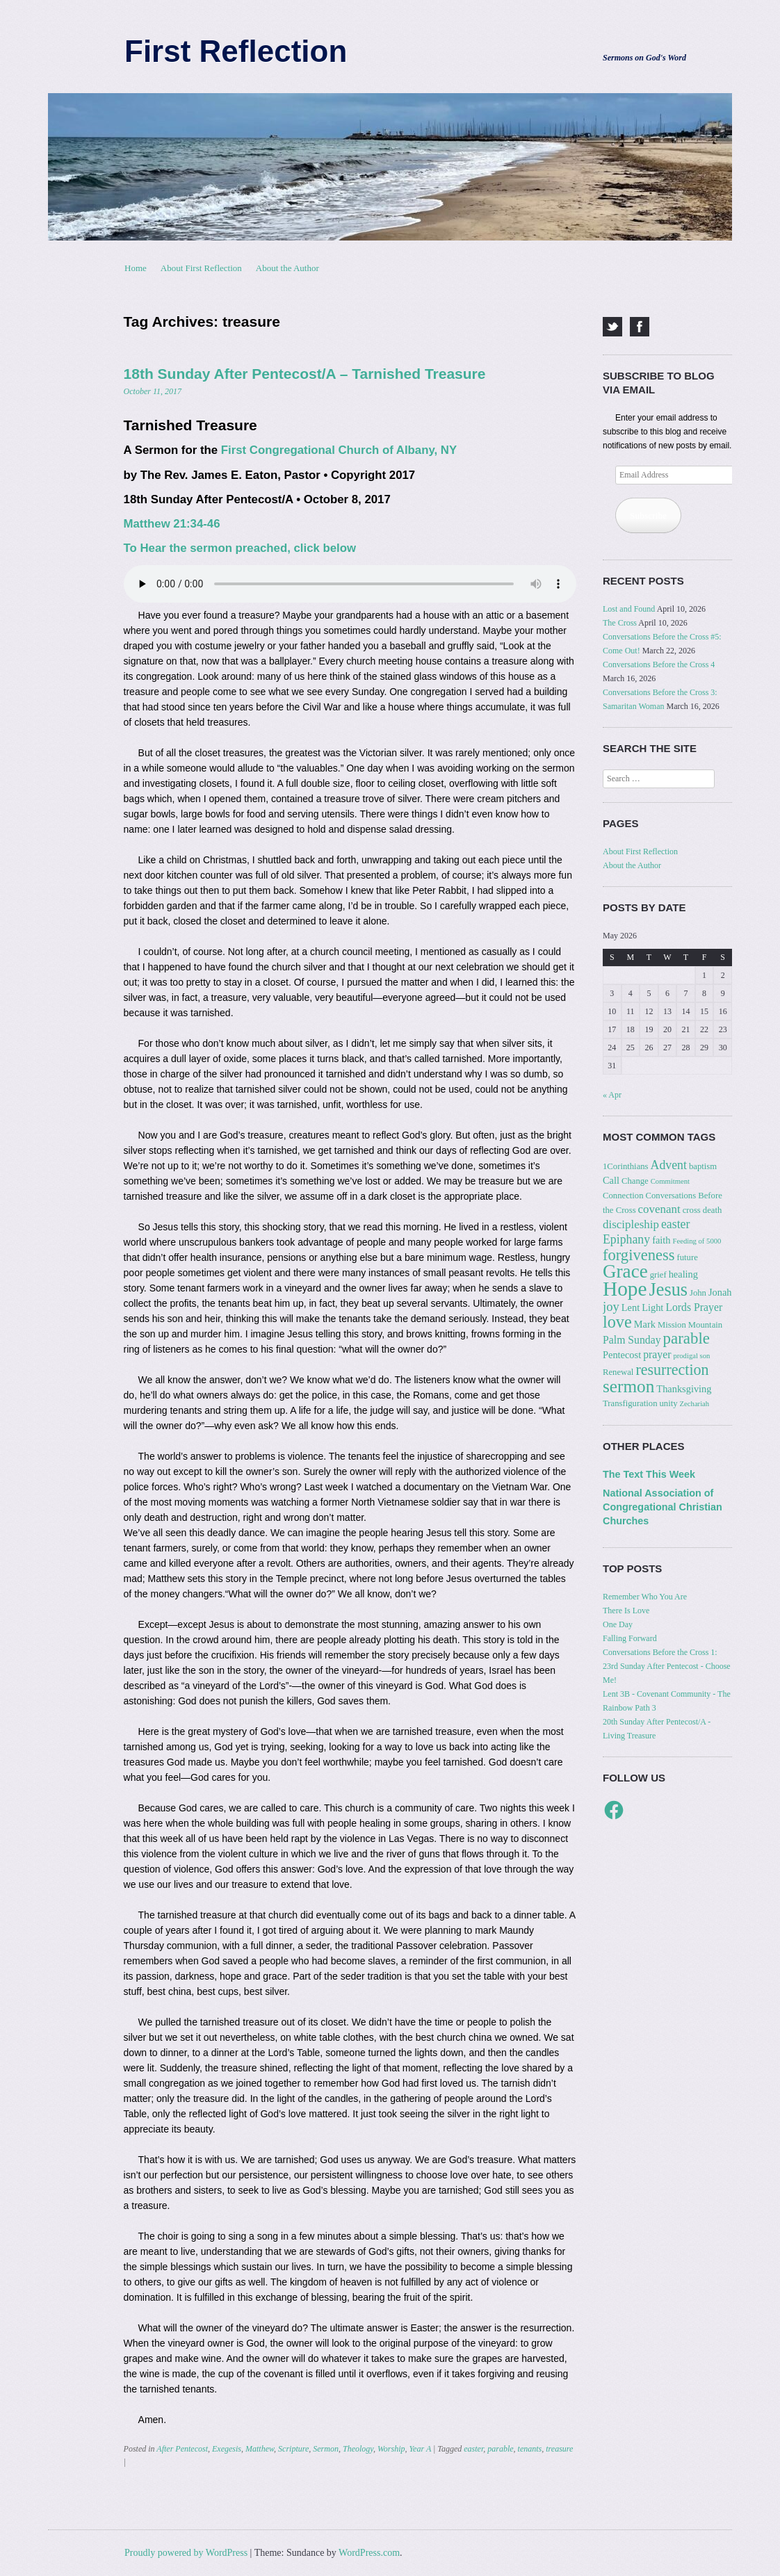 This screenshot has width=780, height=2576. Describe the element at coordinates (235, 51) in the screenshot. I see `First Reflection` at that location.